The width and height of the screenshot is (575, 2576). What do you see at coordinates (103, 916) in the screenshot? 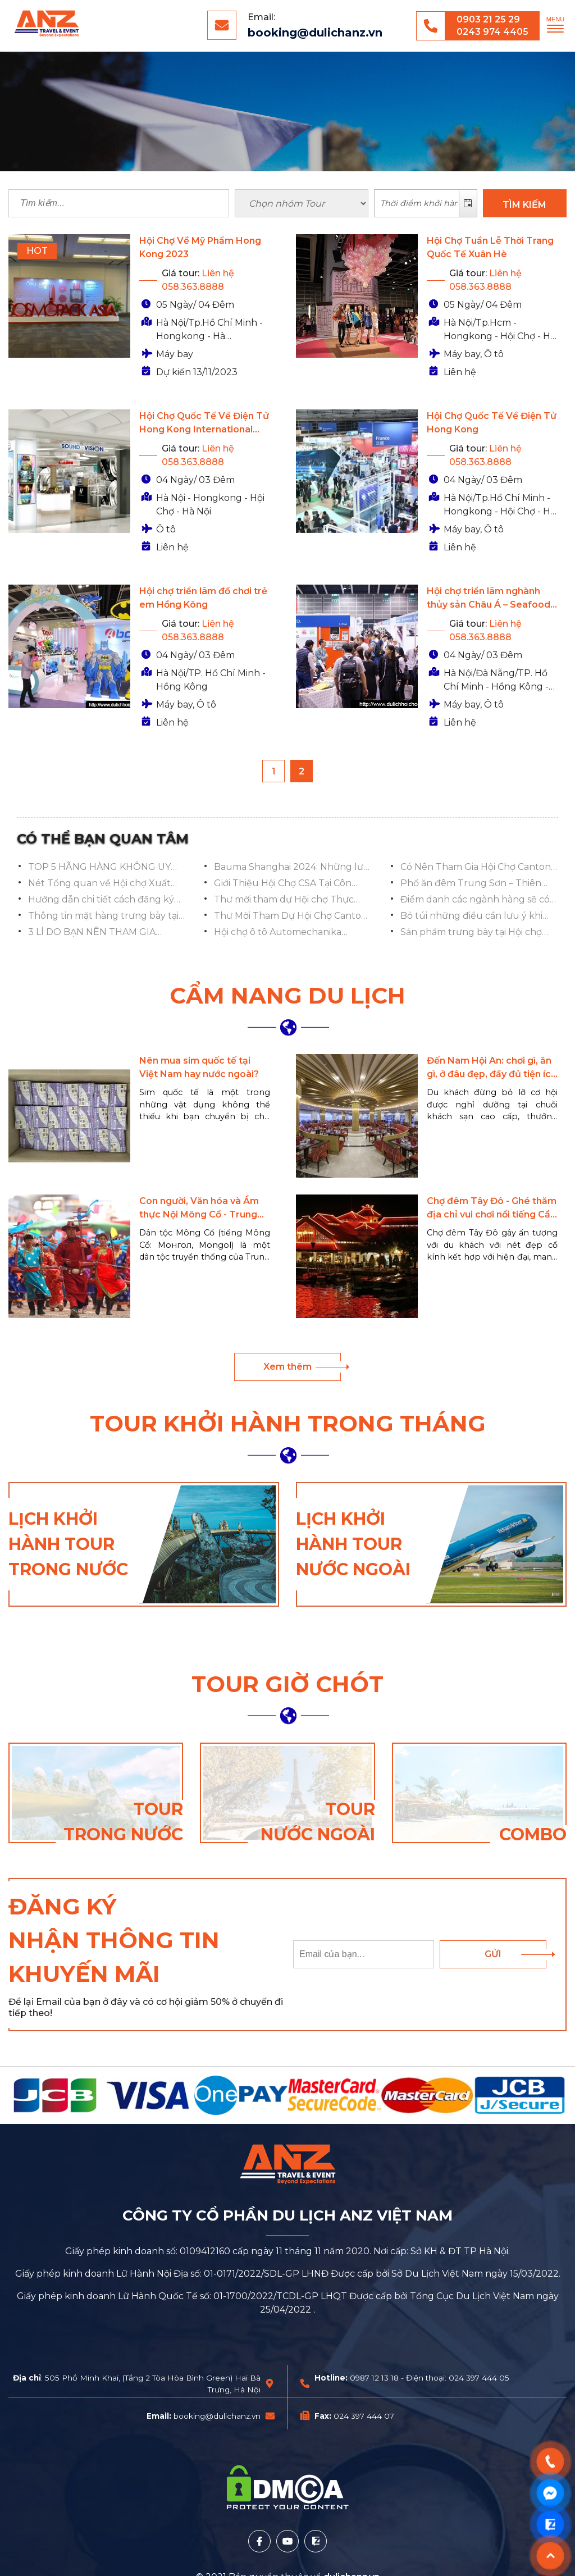
I see `Thông tin mặt hàng trưng bày tại Hội chợ Canton Fair 136 Quảng Châu` at bounding box center [103, 916].